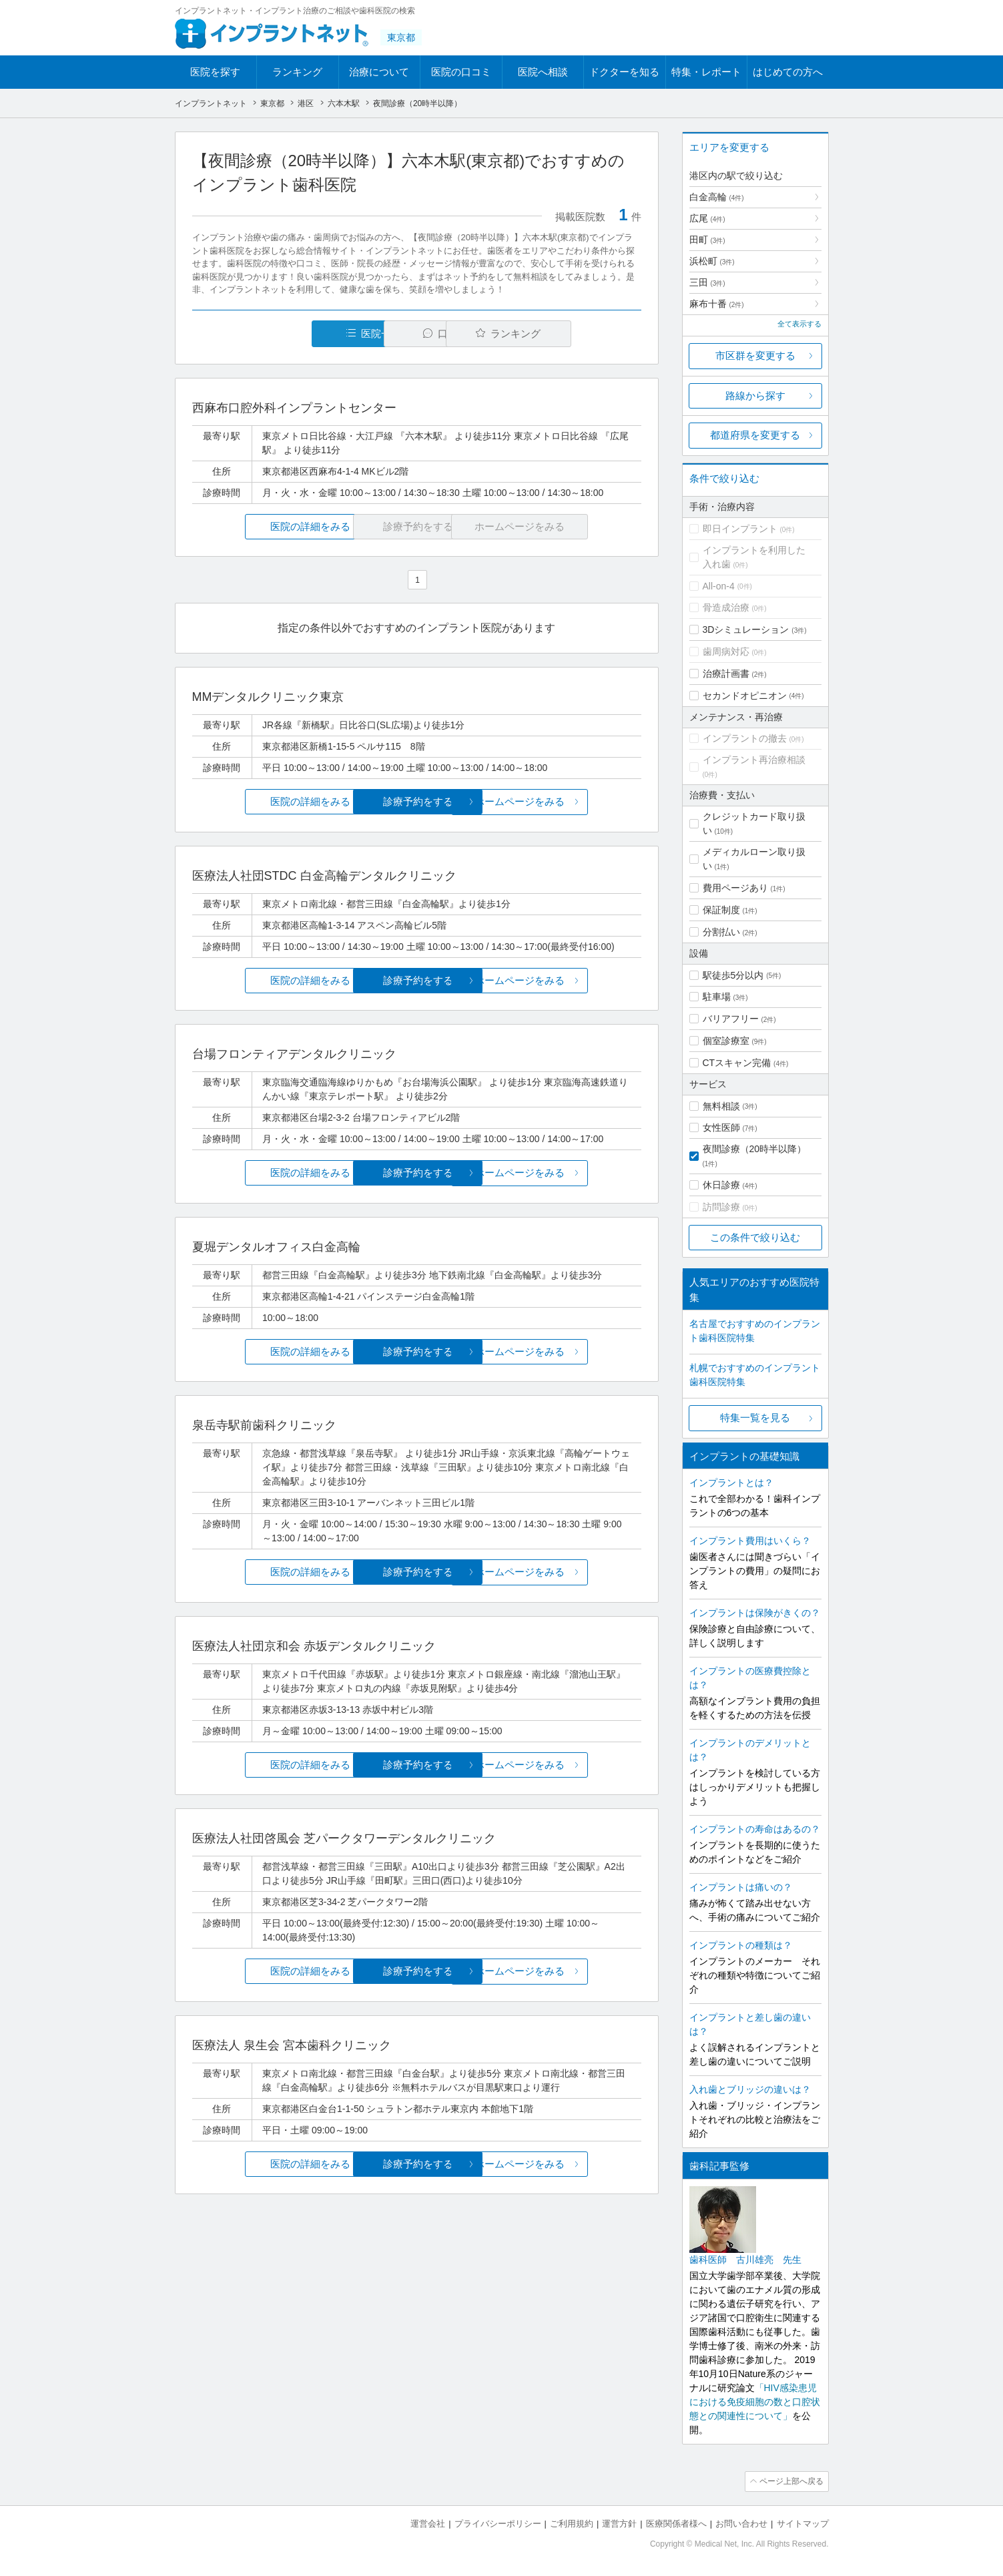 The width and height of the screenshot is (1003, 2576). I want to click on 医院の口コミ, so click(461, 71).